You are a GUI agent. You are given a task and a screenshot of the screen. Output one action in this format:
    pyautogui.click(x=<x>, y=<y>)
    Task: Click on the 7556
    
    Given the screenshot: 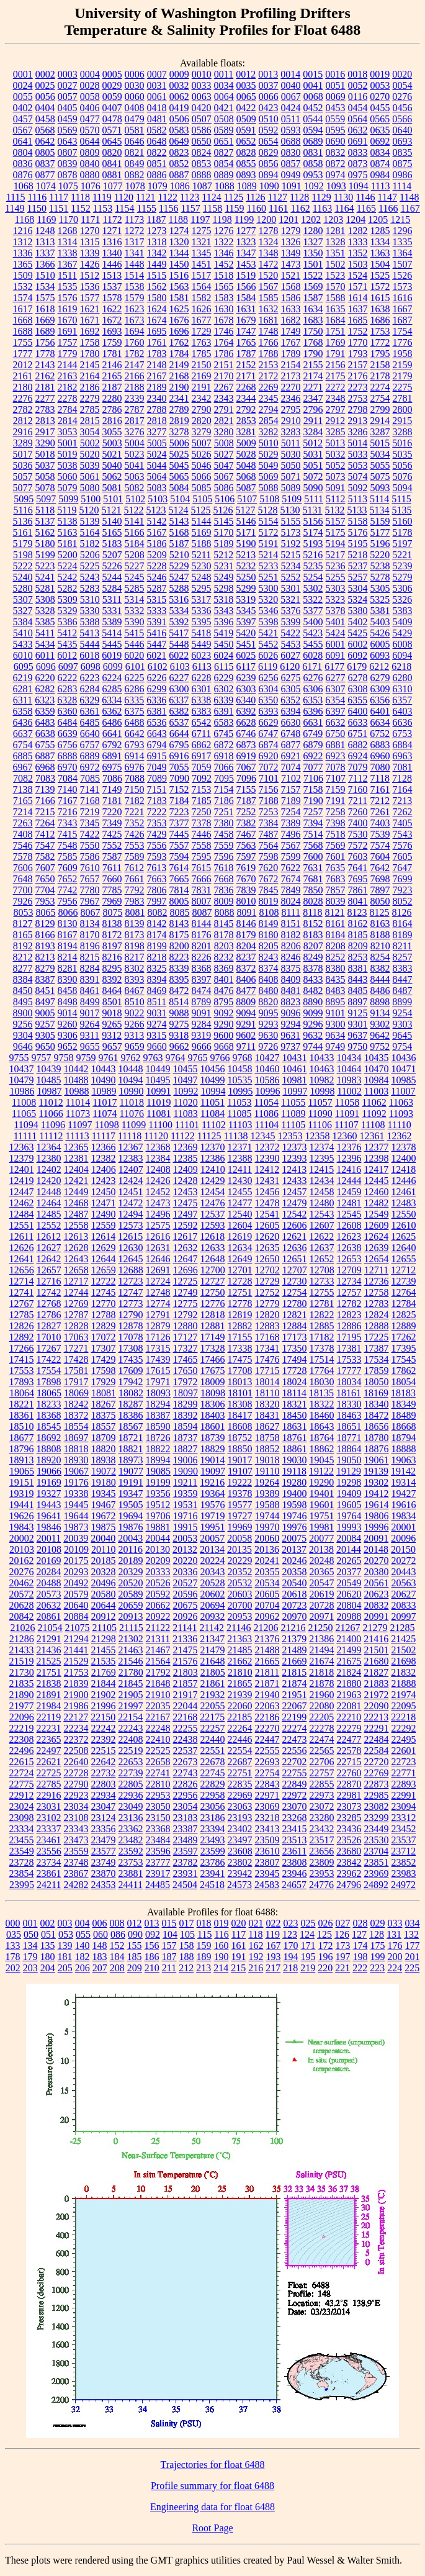 What is the action you would take?
    pyautogui.click(x=157, y=845)
    